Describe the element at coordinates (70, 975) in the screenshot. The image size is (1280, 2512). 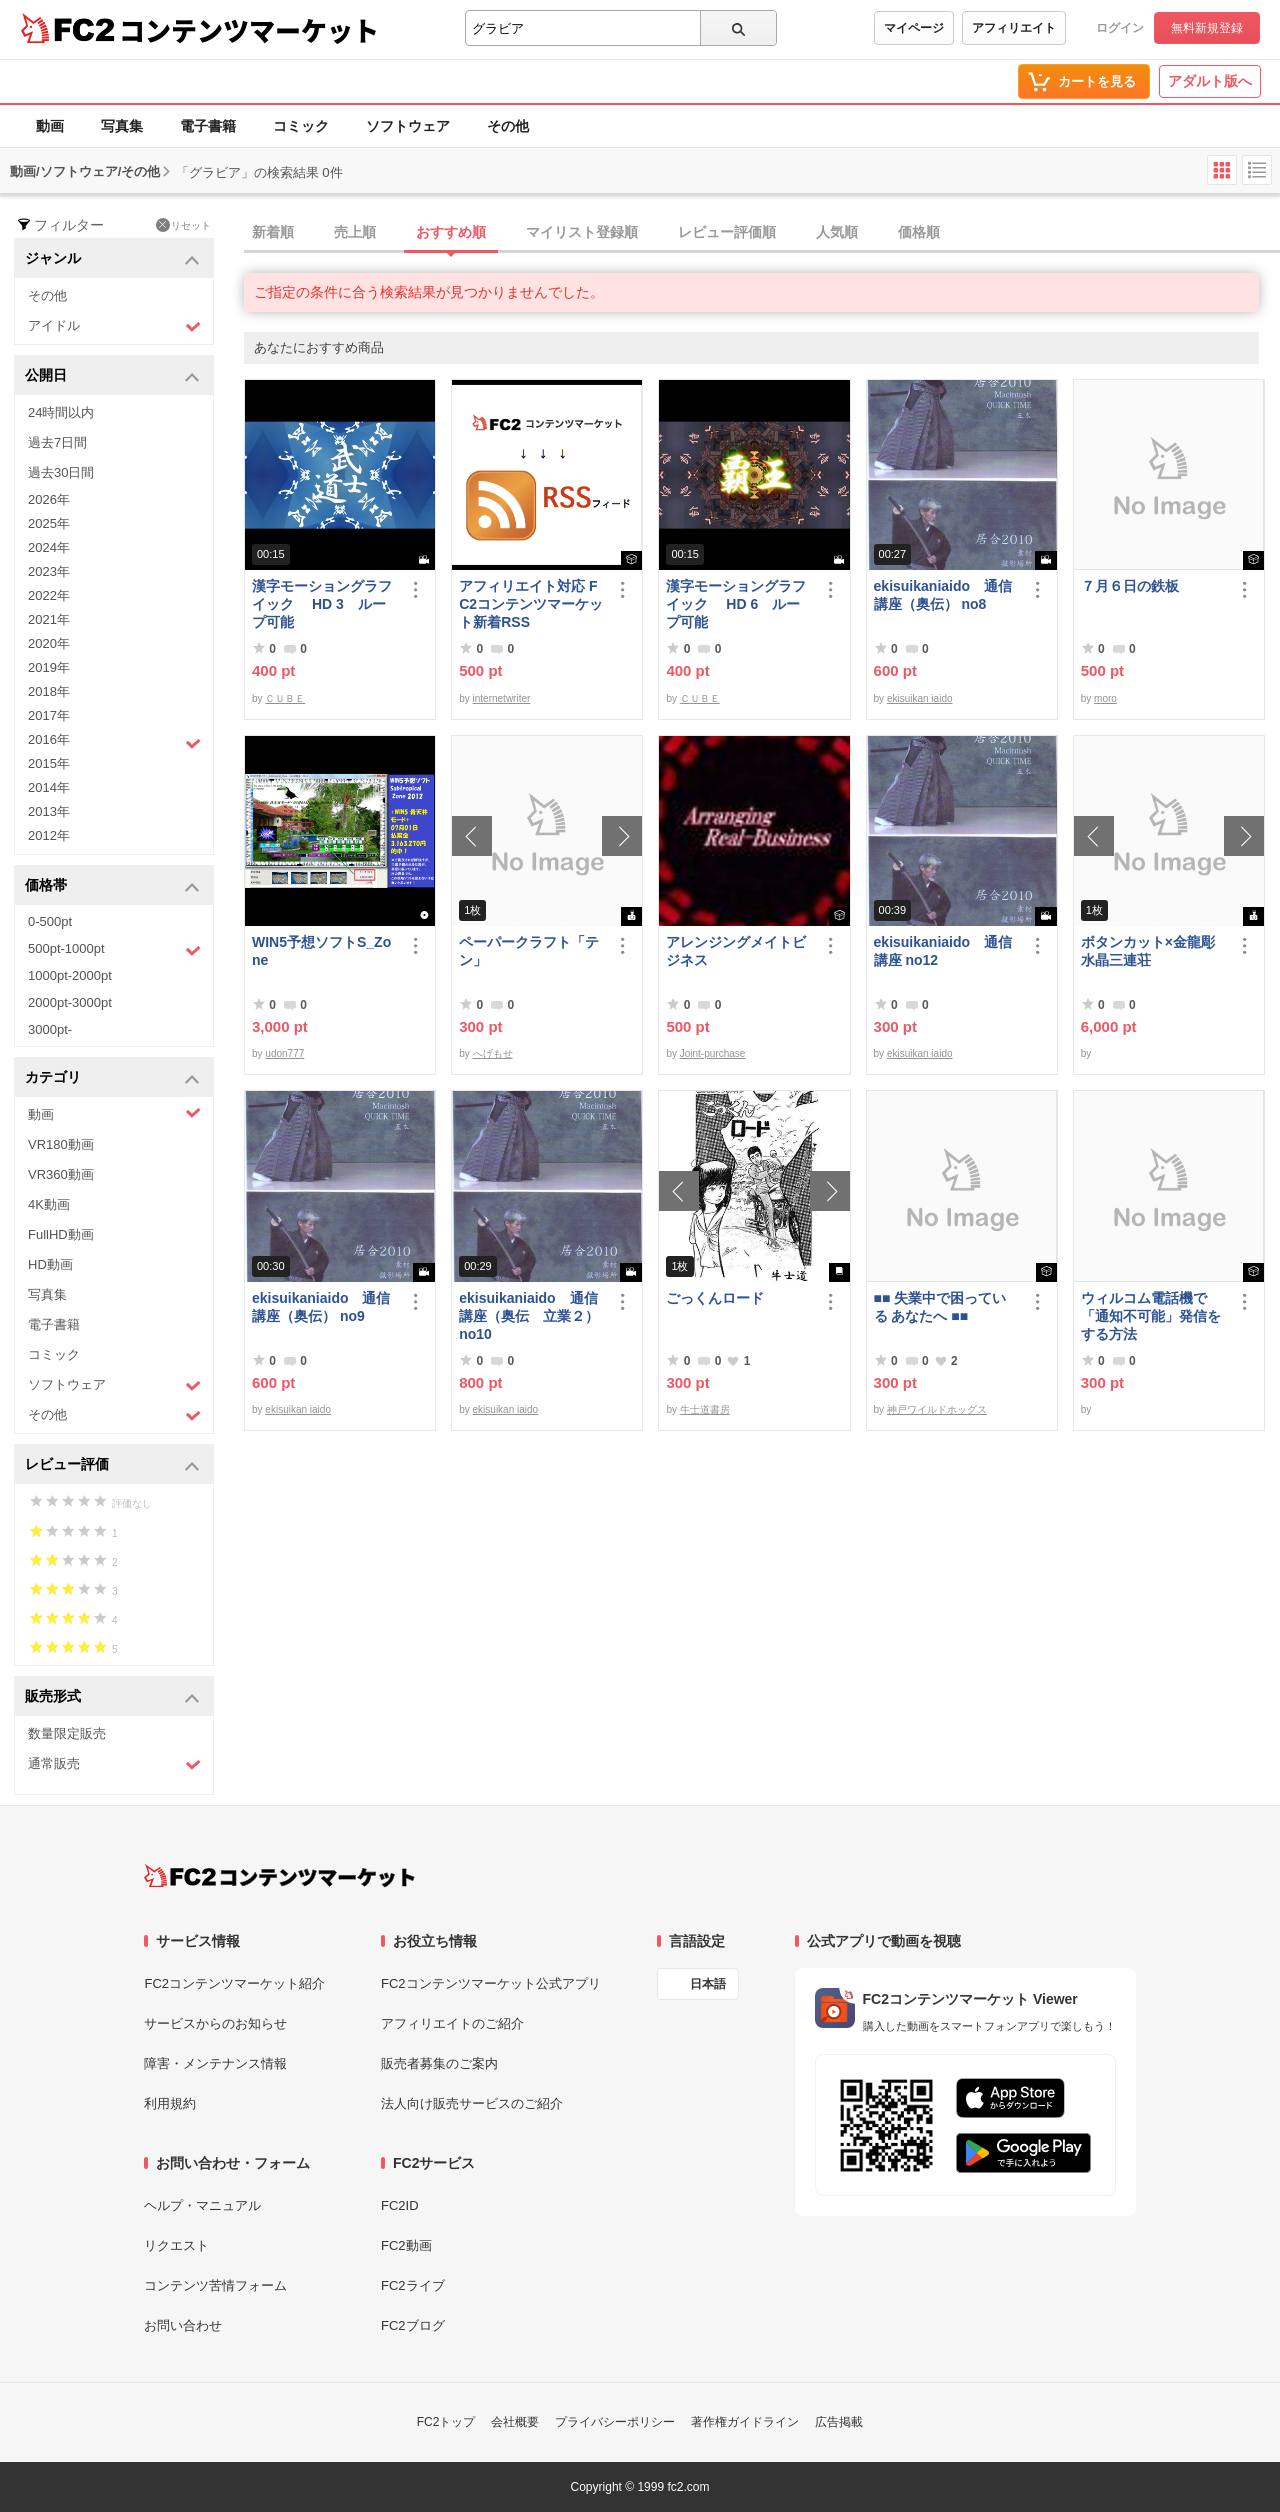
I see `1000pt-2000pt` at that location.